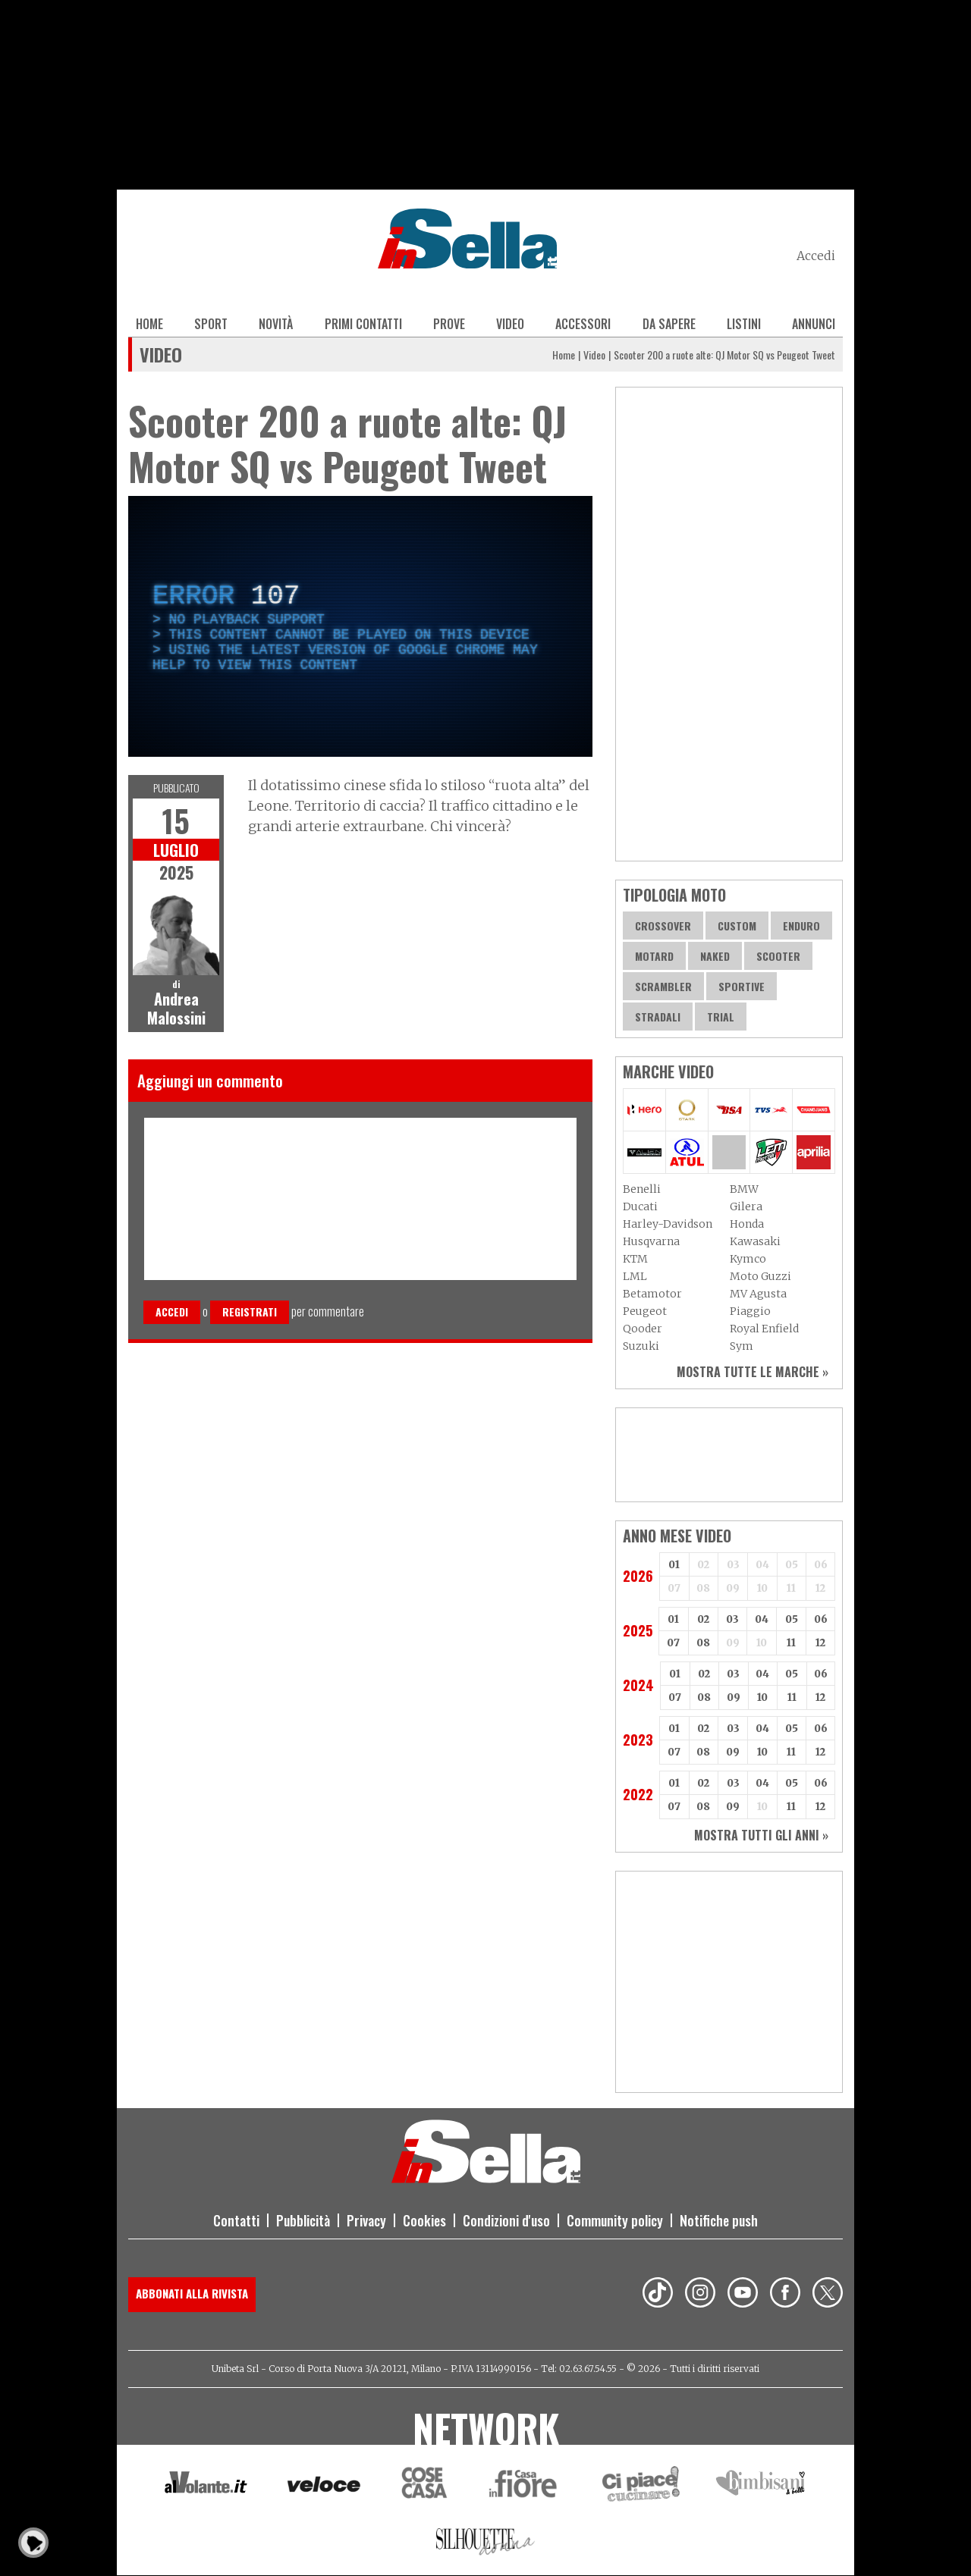  I want to click on BMW, so click(744, 1189).